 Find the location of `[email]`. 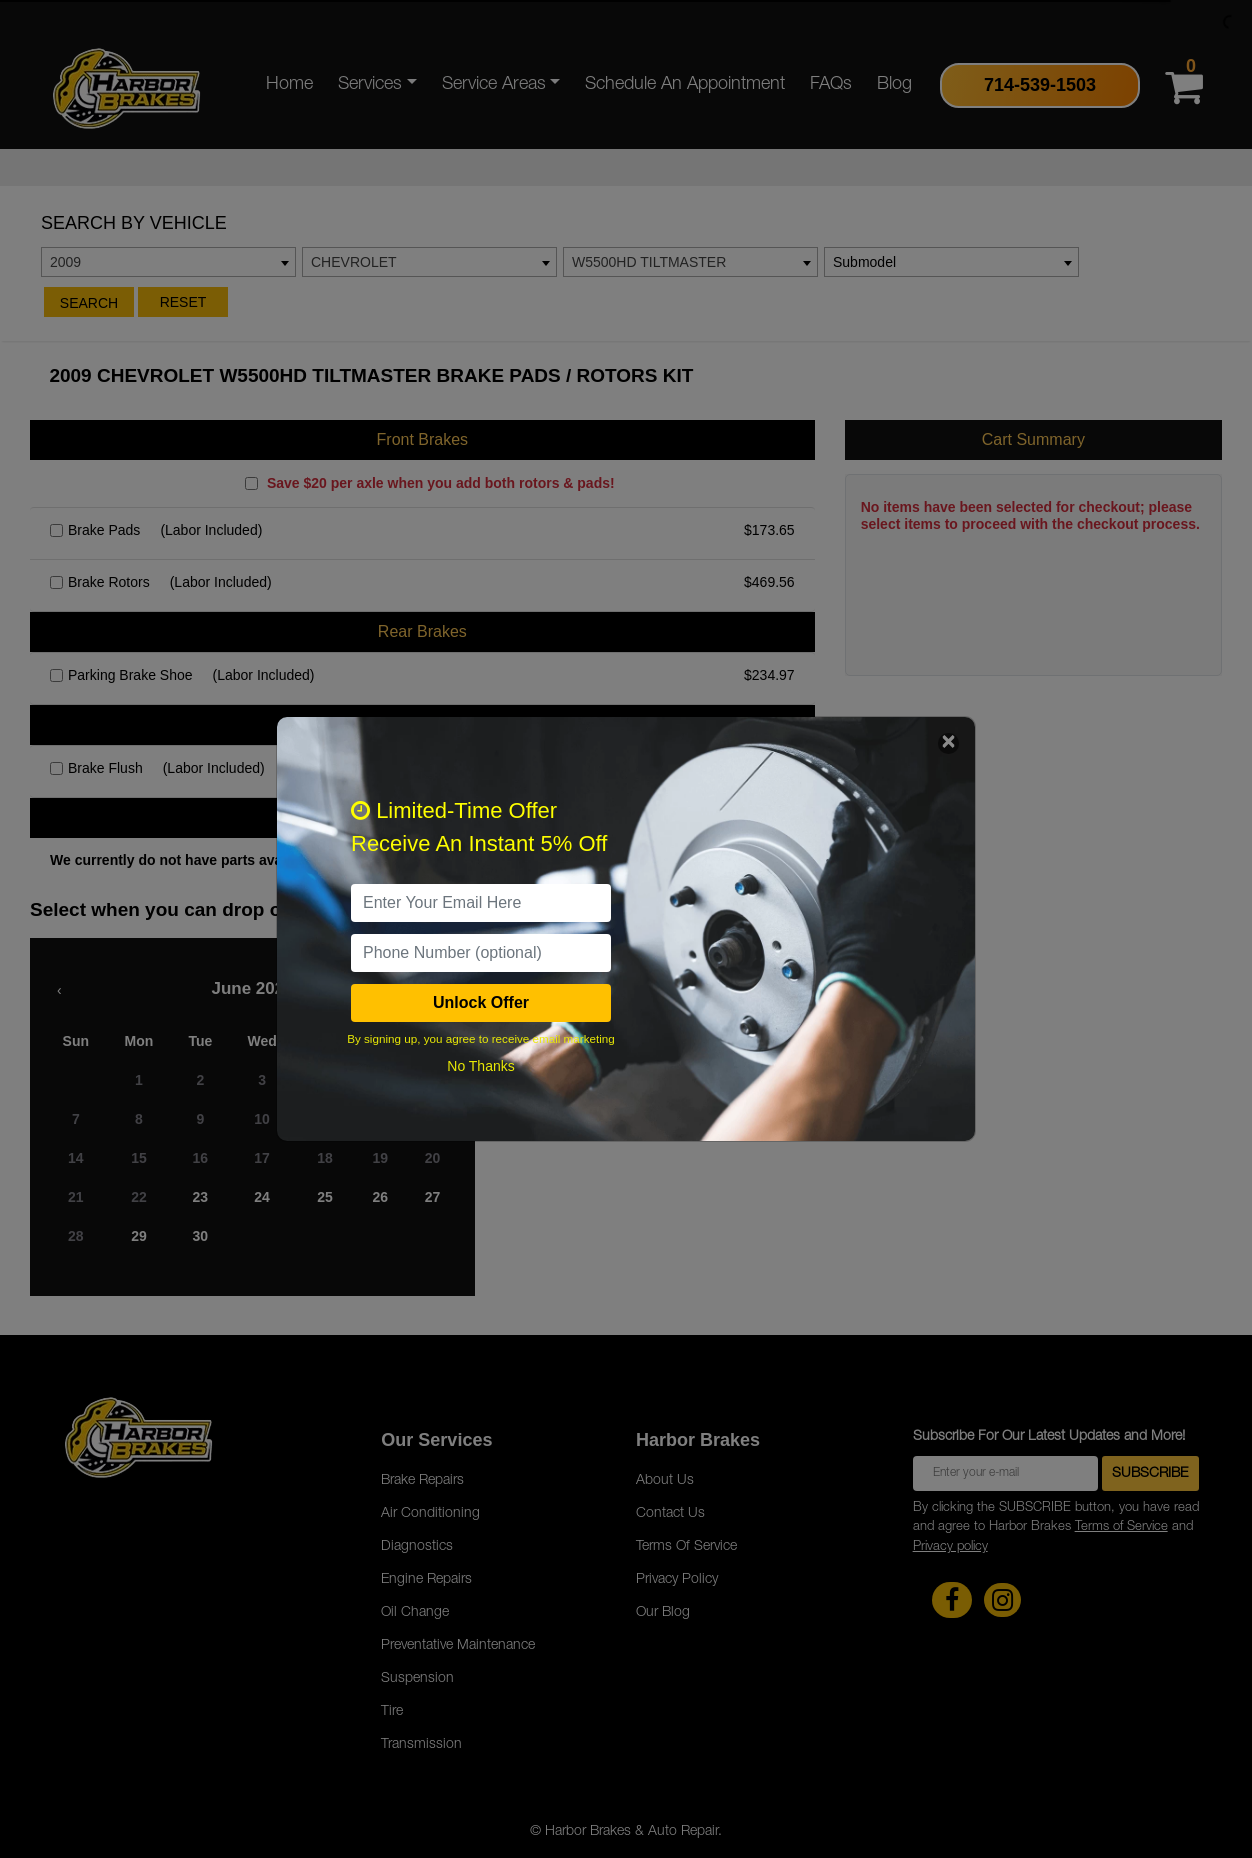

[email] is located at coordinates (481, 903).